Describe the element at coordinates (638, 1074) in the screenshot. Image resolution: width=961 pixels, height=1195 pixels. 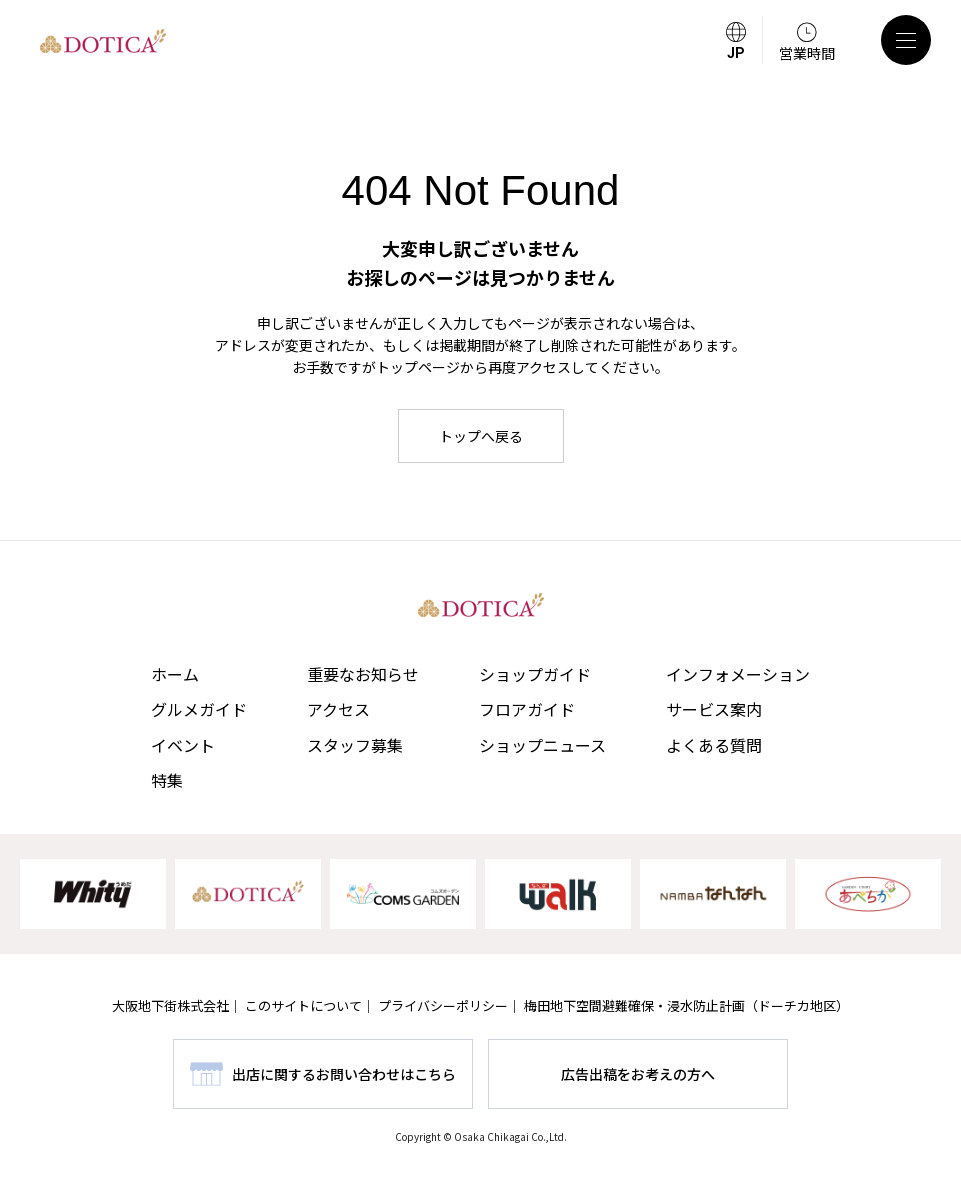
I see `広告出稿をお考えの方へ` at that location.